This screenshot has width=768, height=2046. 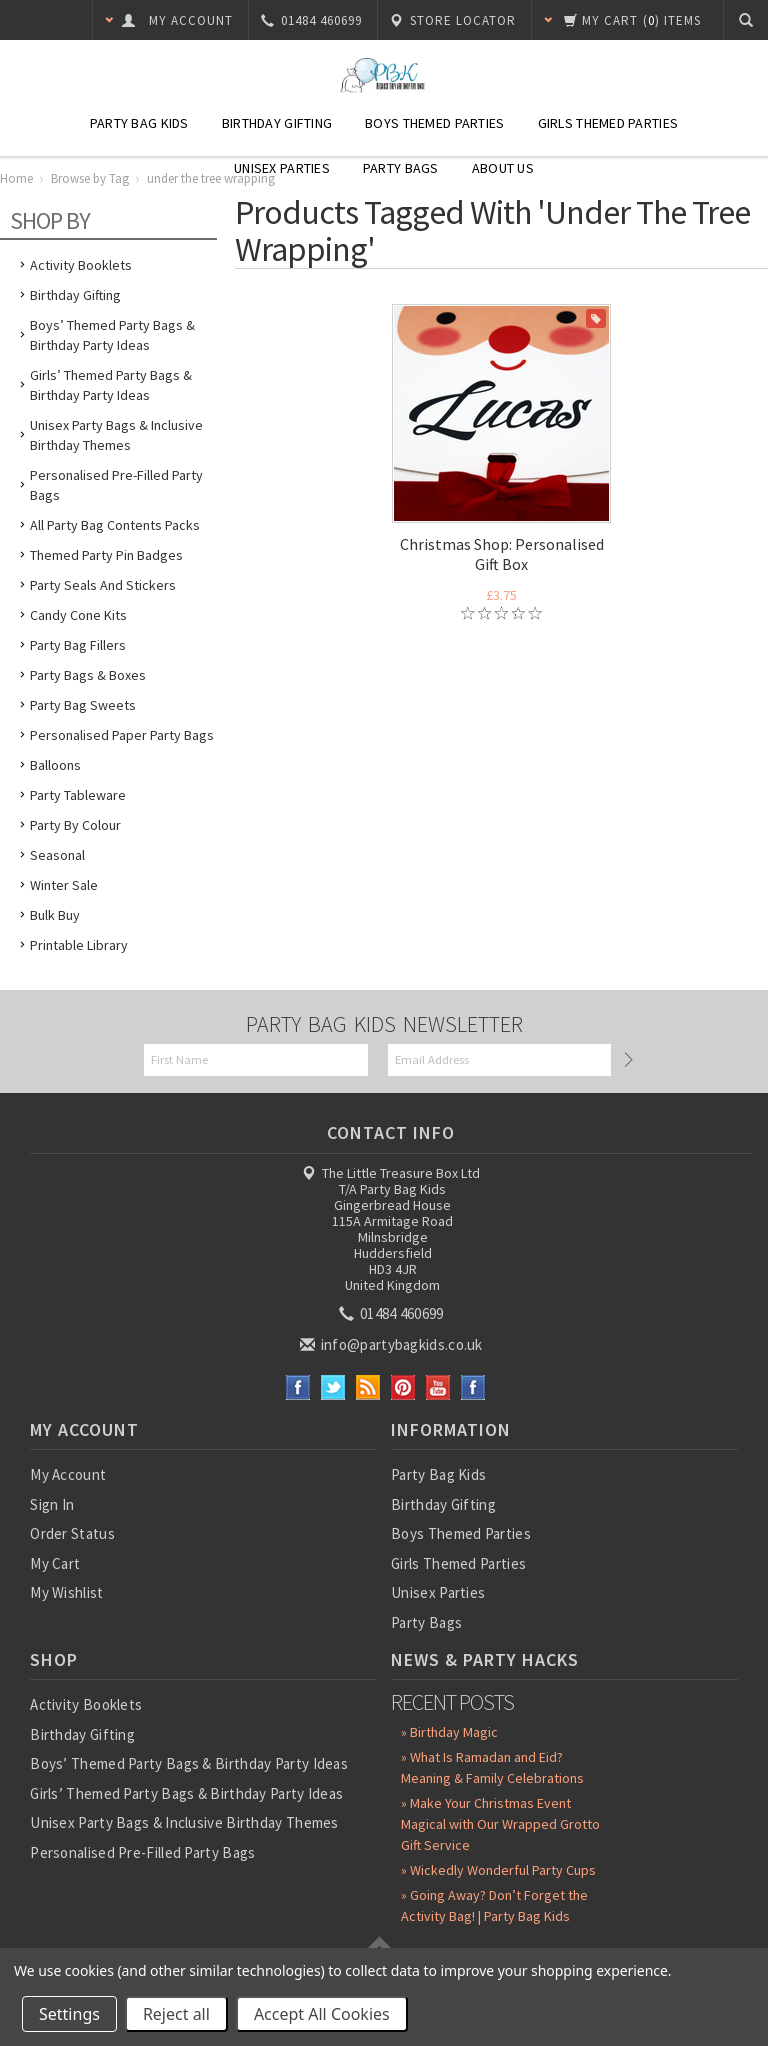 I want to click on YouTube, so click(x=438, y=1387).